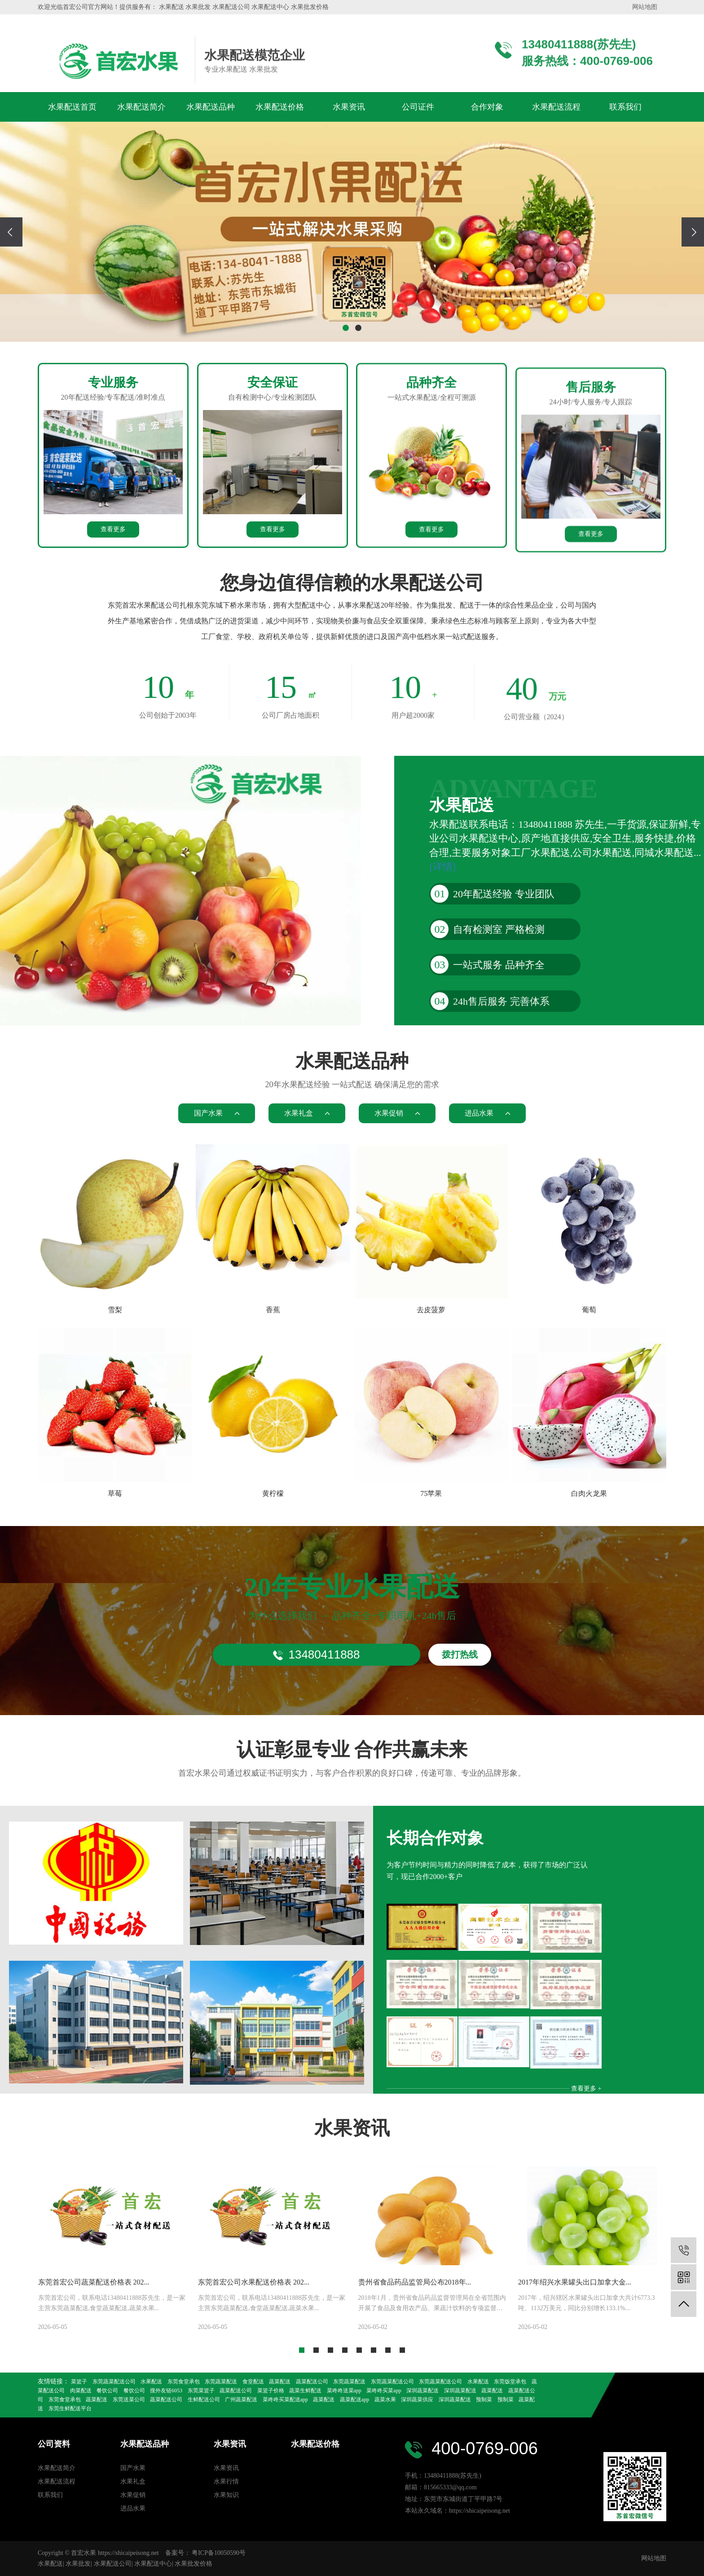 Image resolution: width=704 pixels, height=2576 pixels. What do you see at coordinates (11, 232) in the screenshot?
I see `[presentation]` at bounding box center [11, 232].